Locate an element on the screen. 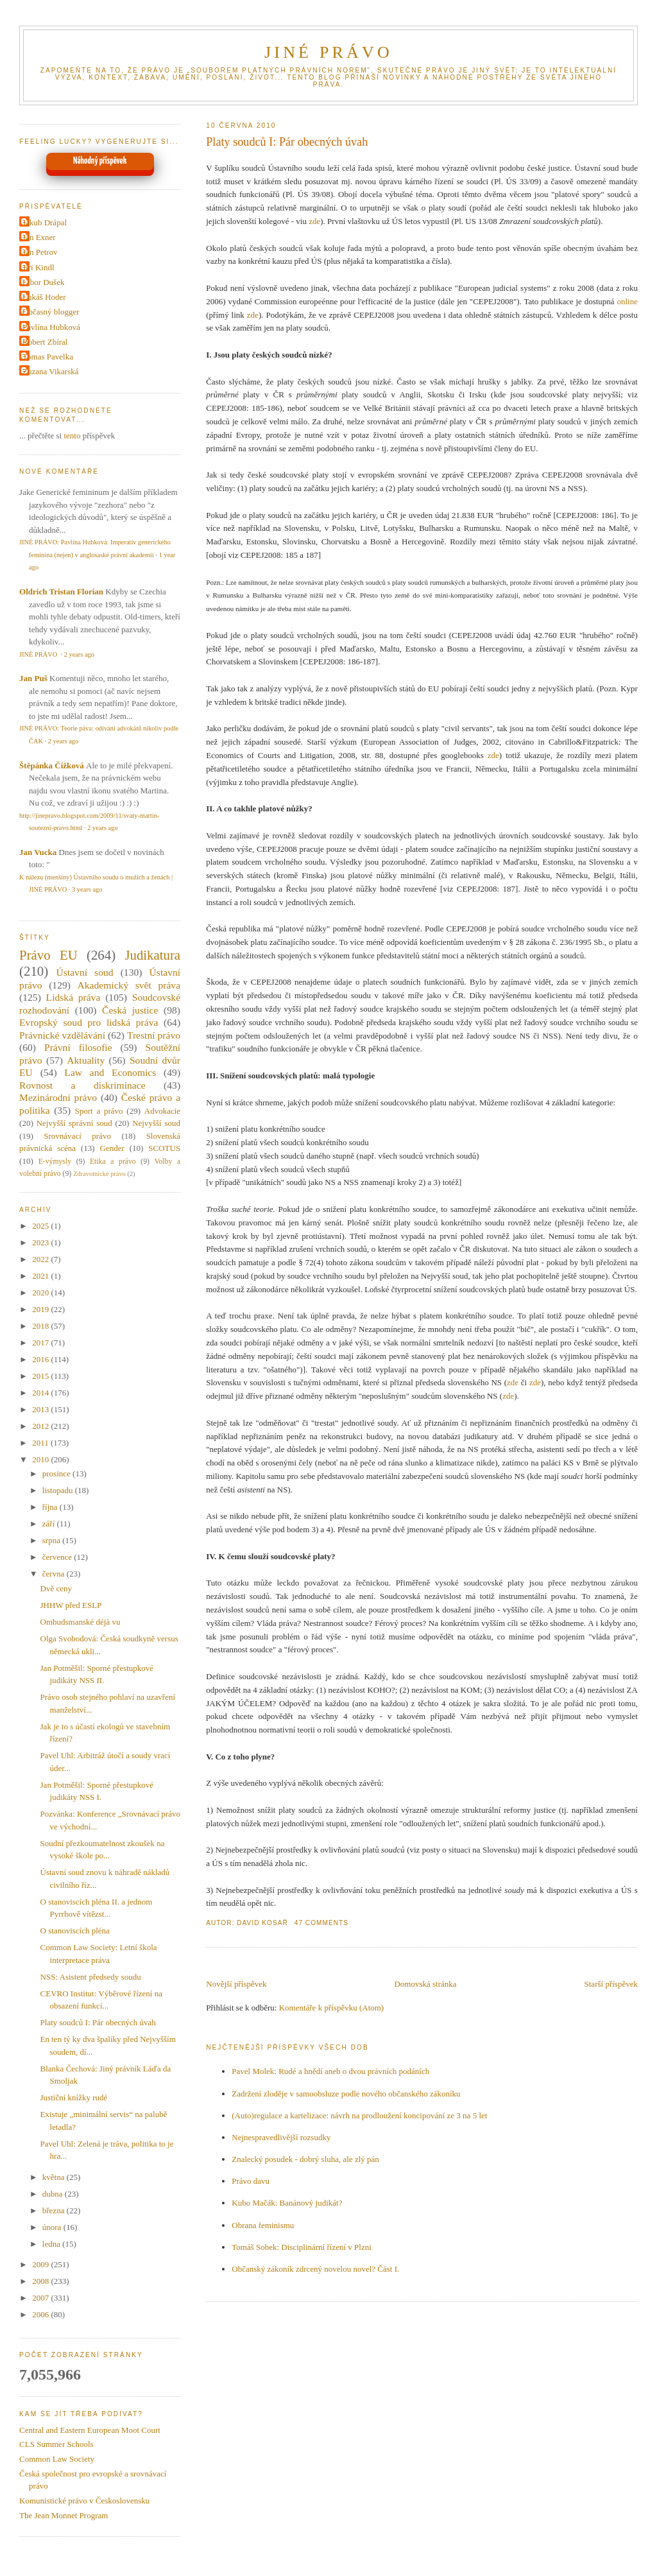 This screenshot has width=657, height=2576. Zadržení zloděje v samoobsluze podle nového občanského zákoníku is located at coordinates (346, 2093).